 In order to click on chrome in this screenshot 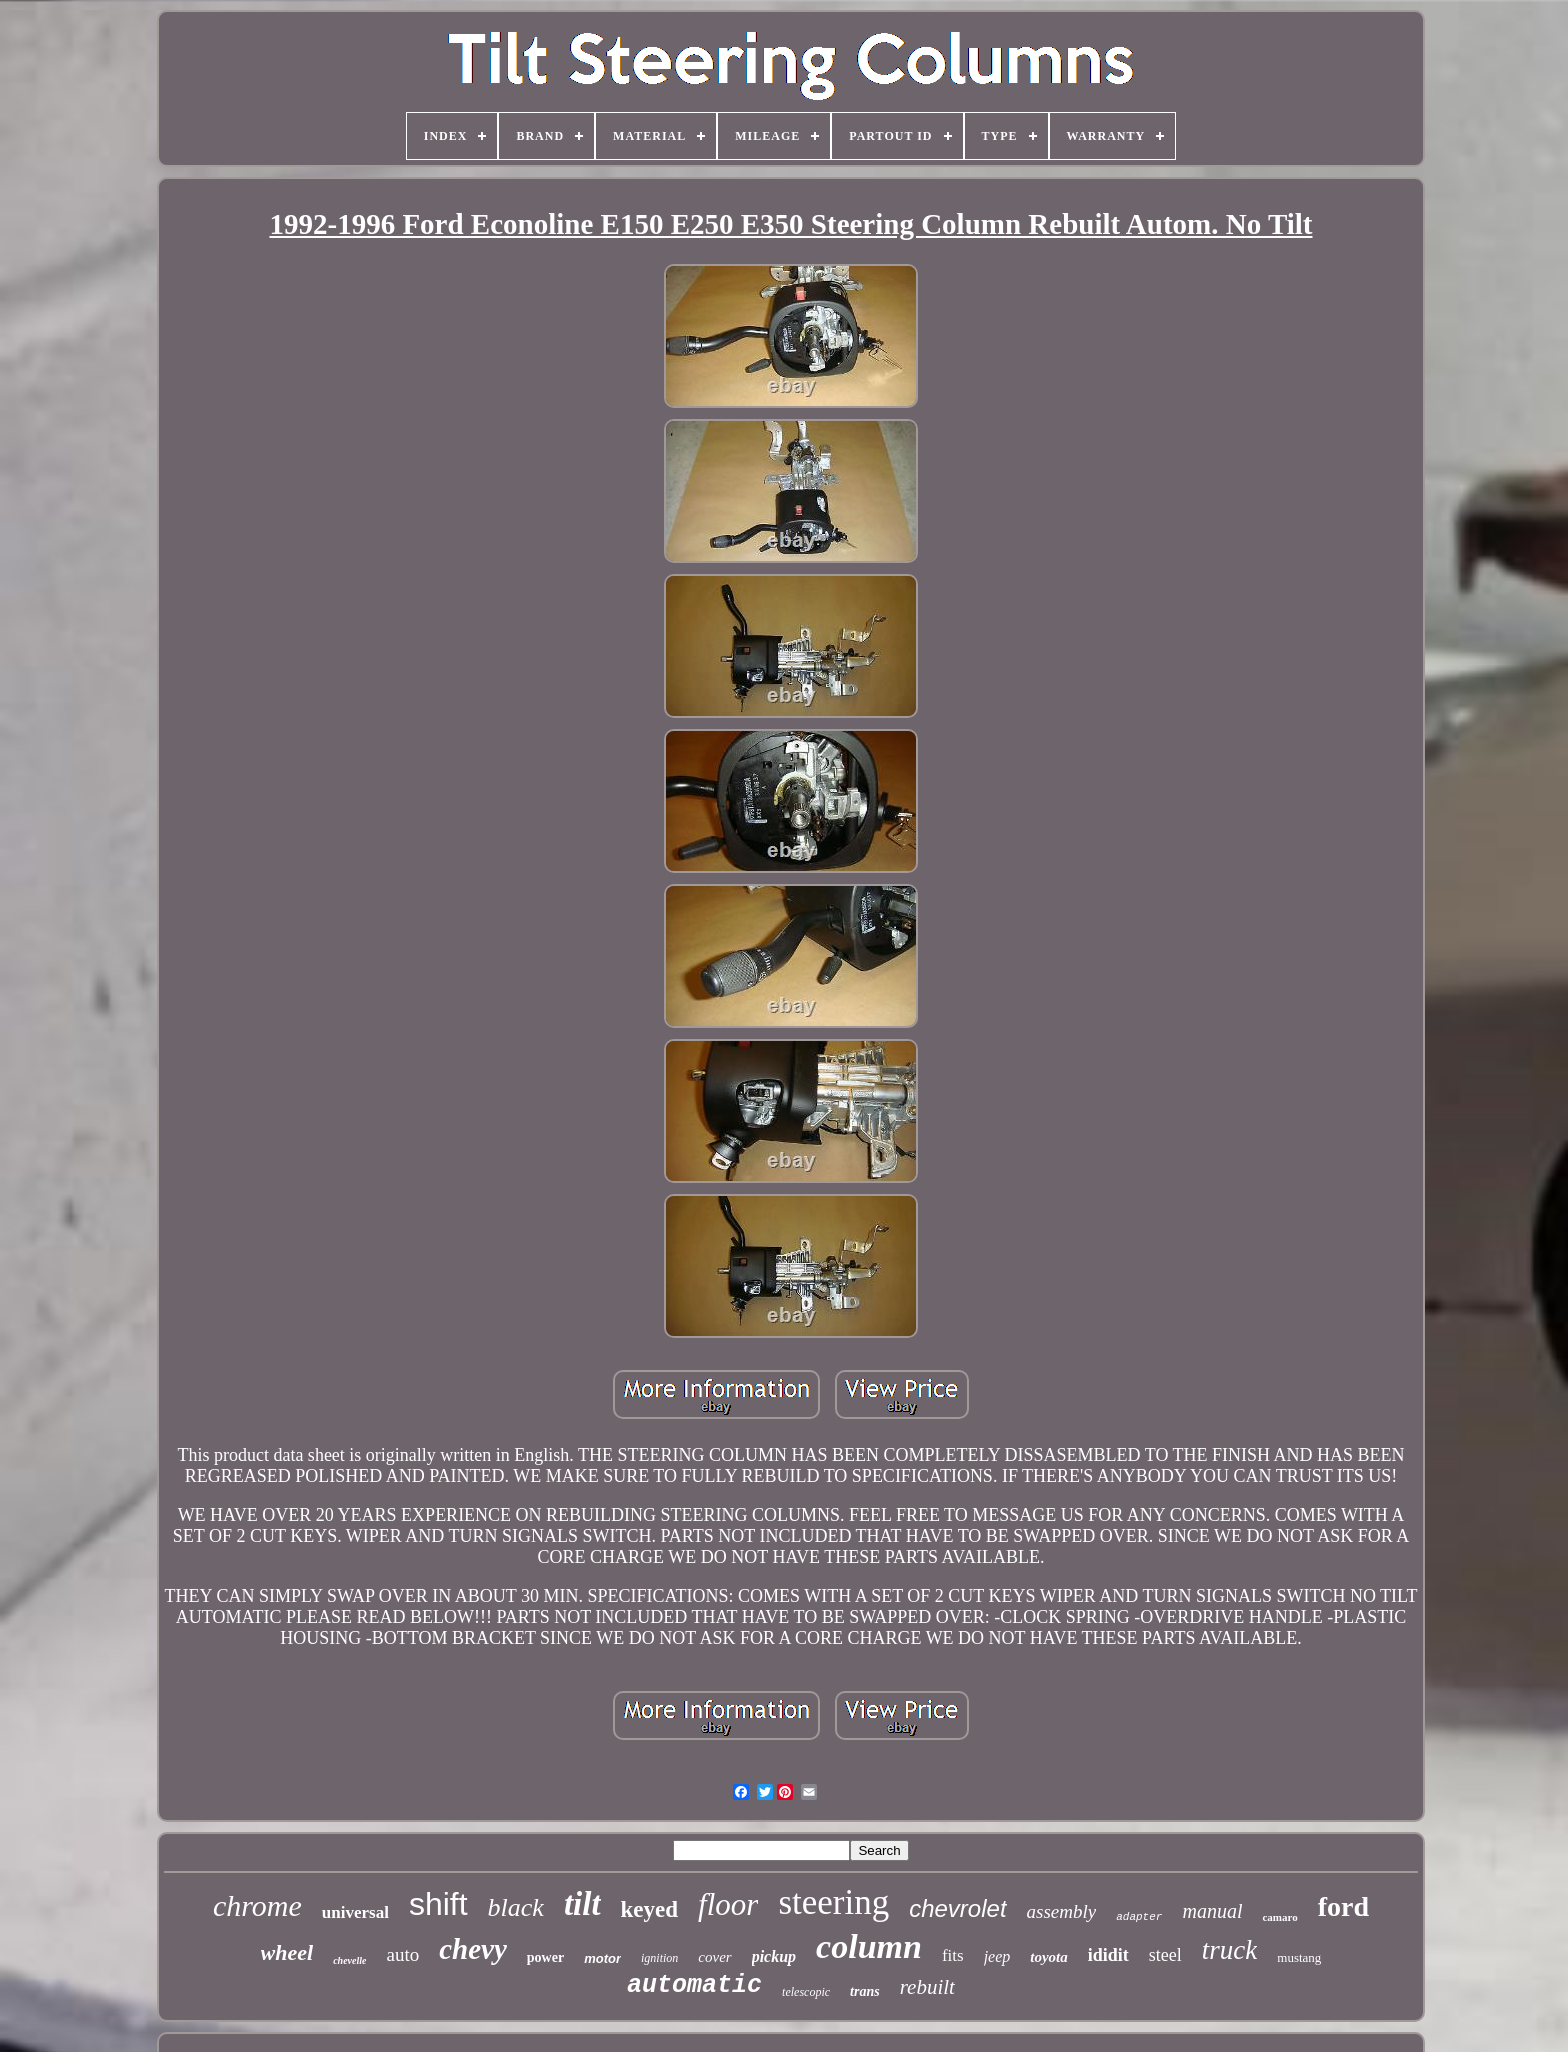, I will do `click(257, 1905)`.